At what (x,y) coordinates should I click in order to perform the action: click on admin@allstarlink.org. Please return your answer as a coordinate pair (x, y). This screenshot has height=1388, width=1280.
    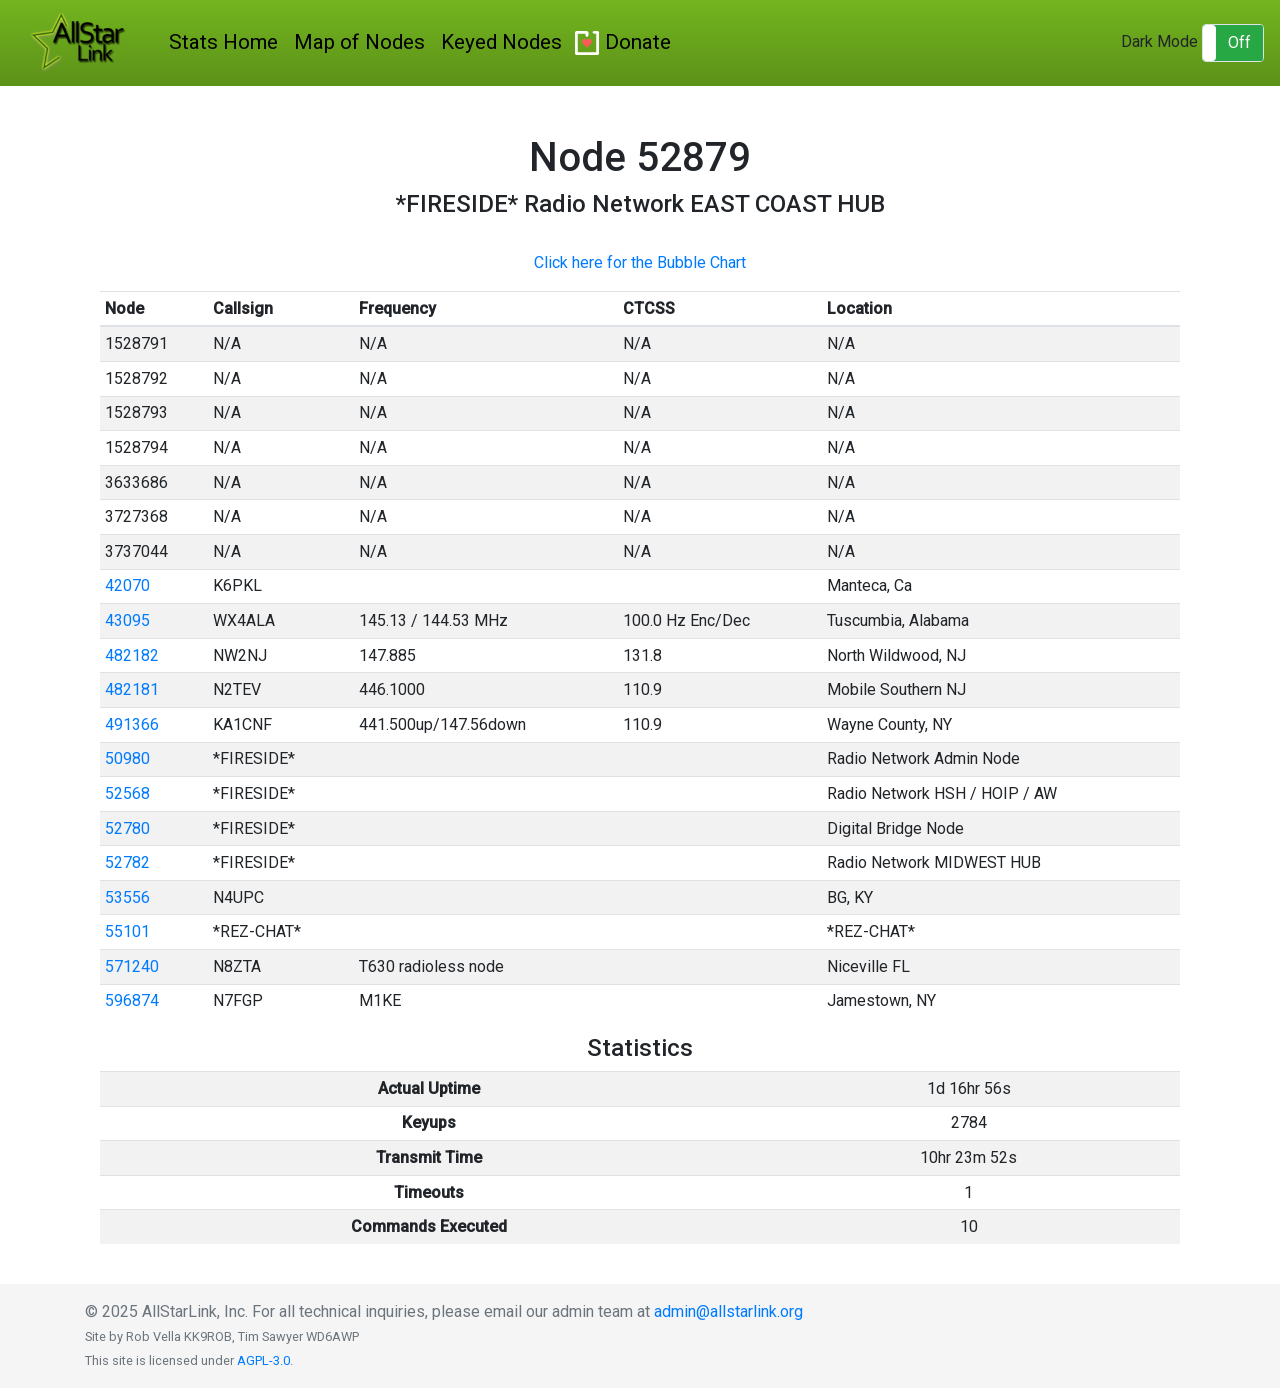
    Looking at the image, I should click on (728, 1311).